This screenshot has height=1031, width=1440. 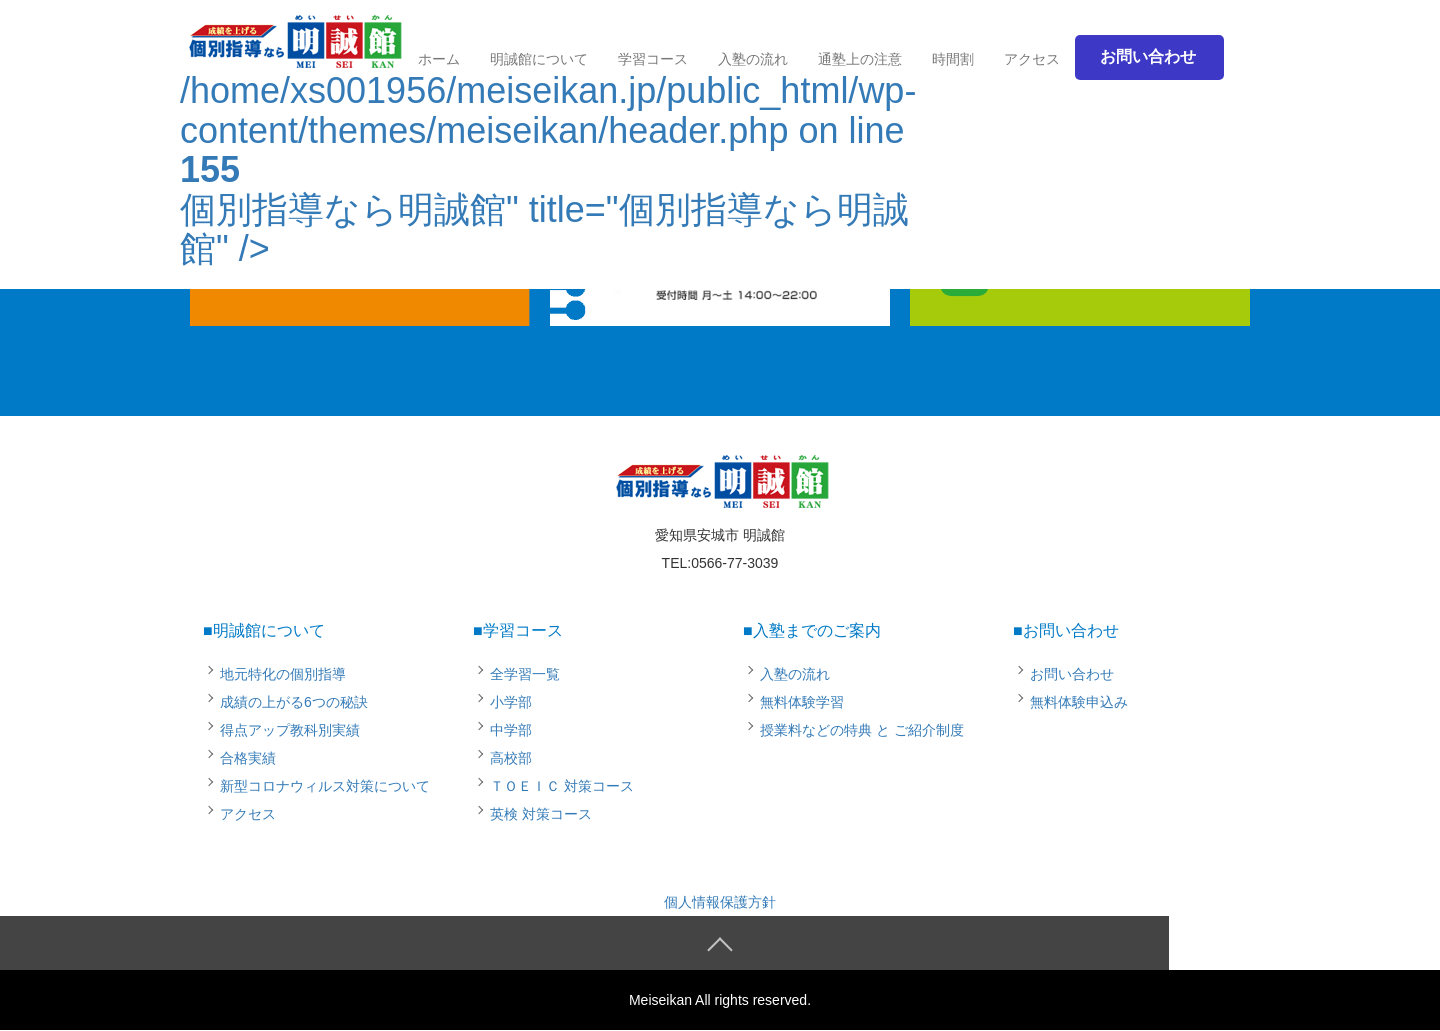 What do you see at coordinates (862, 730) in the screenshot?
I see `授業料などの特典 と ご紹介制度` at bounding box center [862, 730].